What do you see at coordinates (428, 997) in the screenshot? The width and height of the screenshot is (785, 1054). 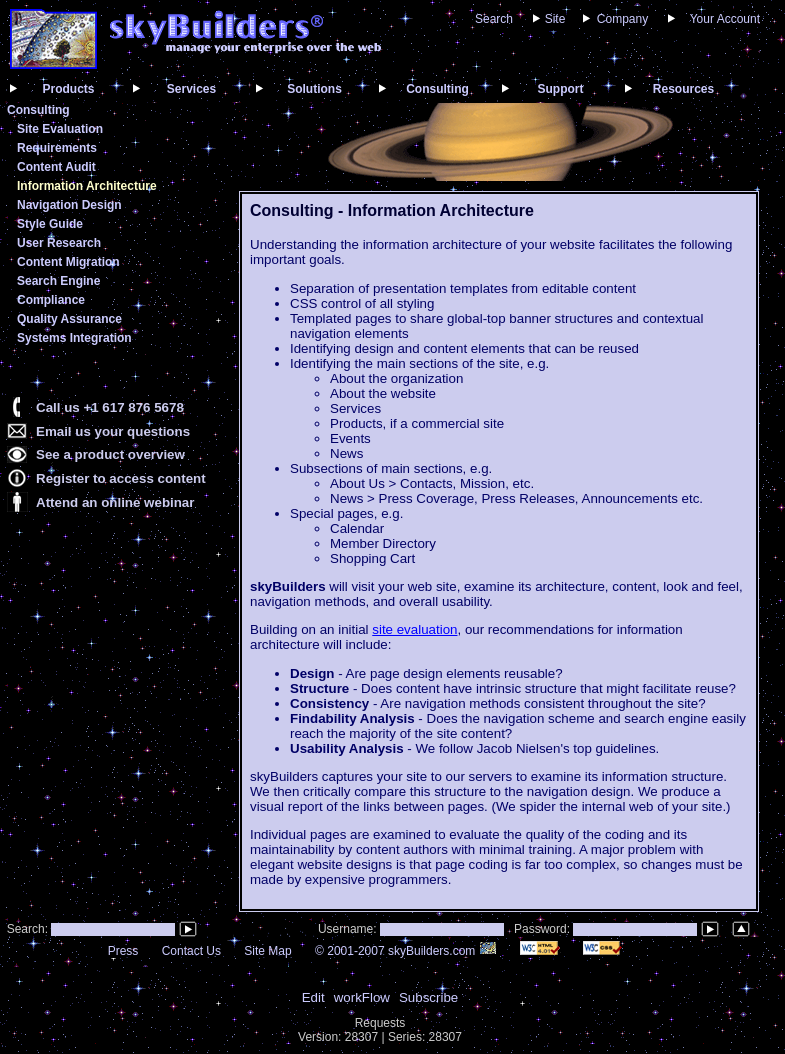 I see `Subscribe` at bounding box center [428, 997].